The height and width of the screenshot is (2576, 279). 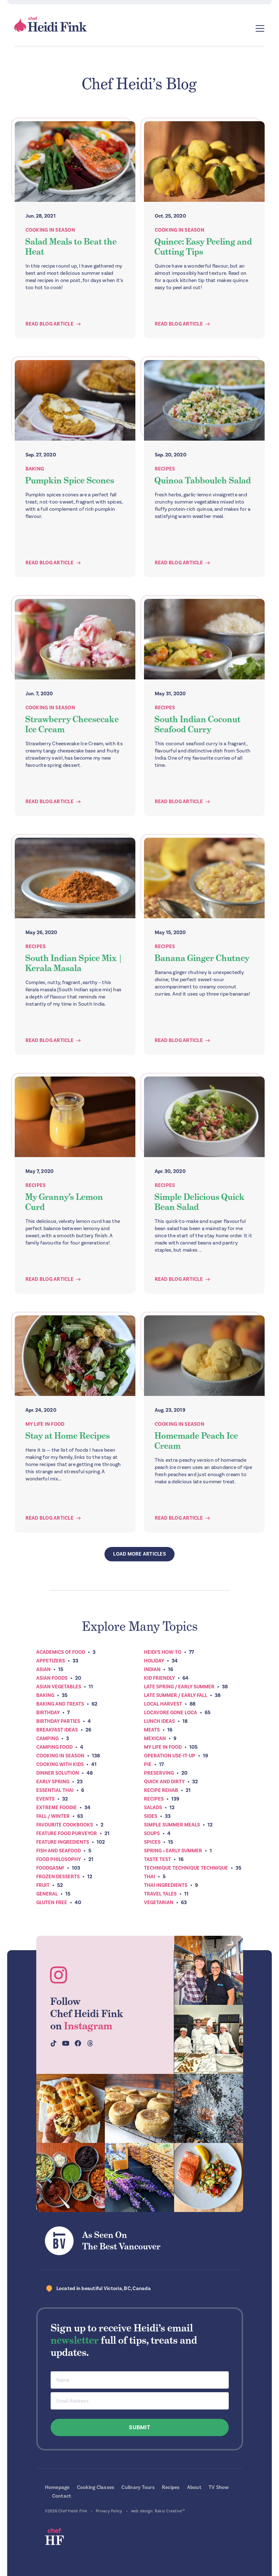 I want to click on Frozen Desserts, so click(x=58, y=1877).